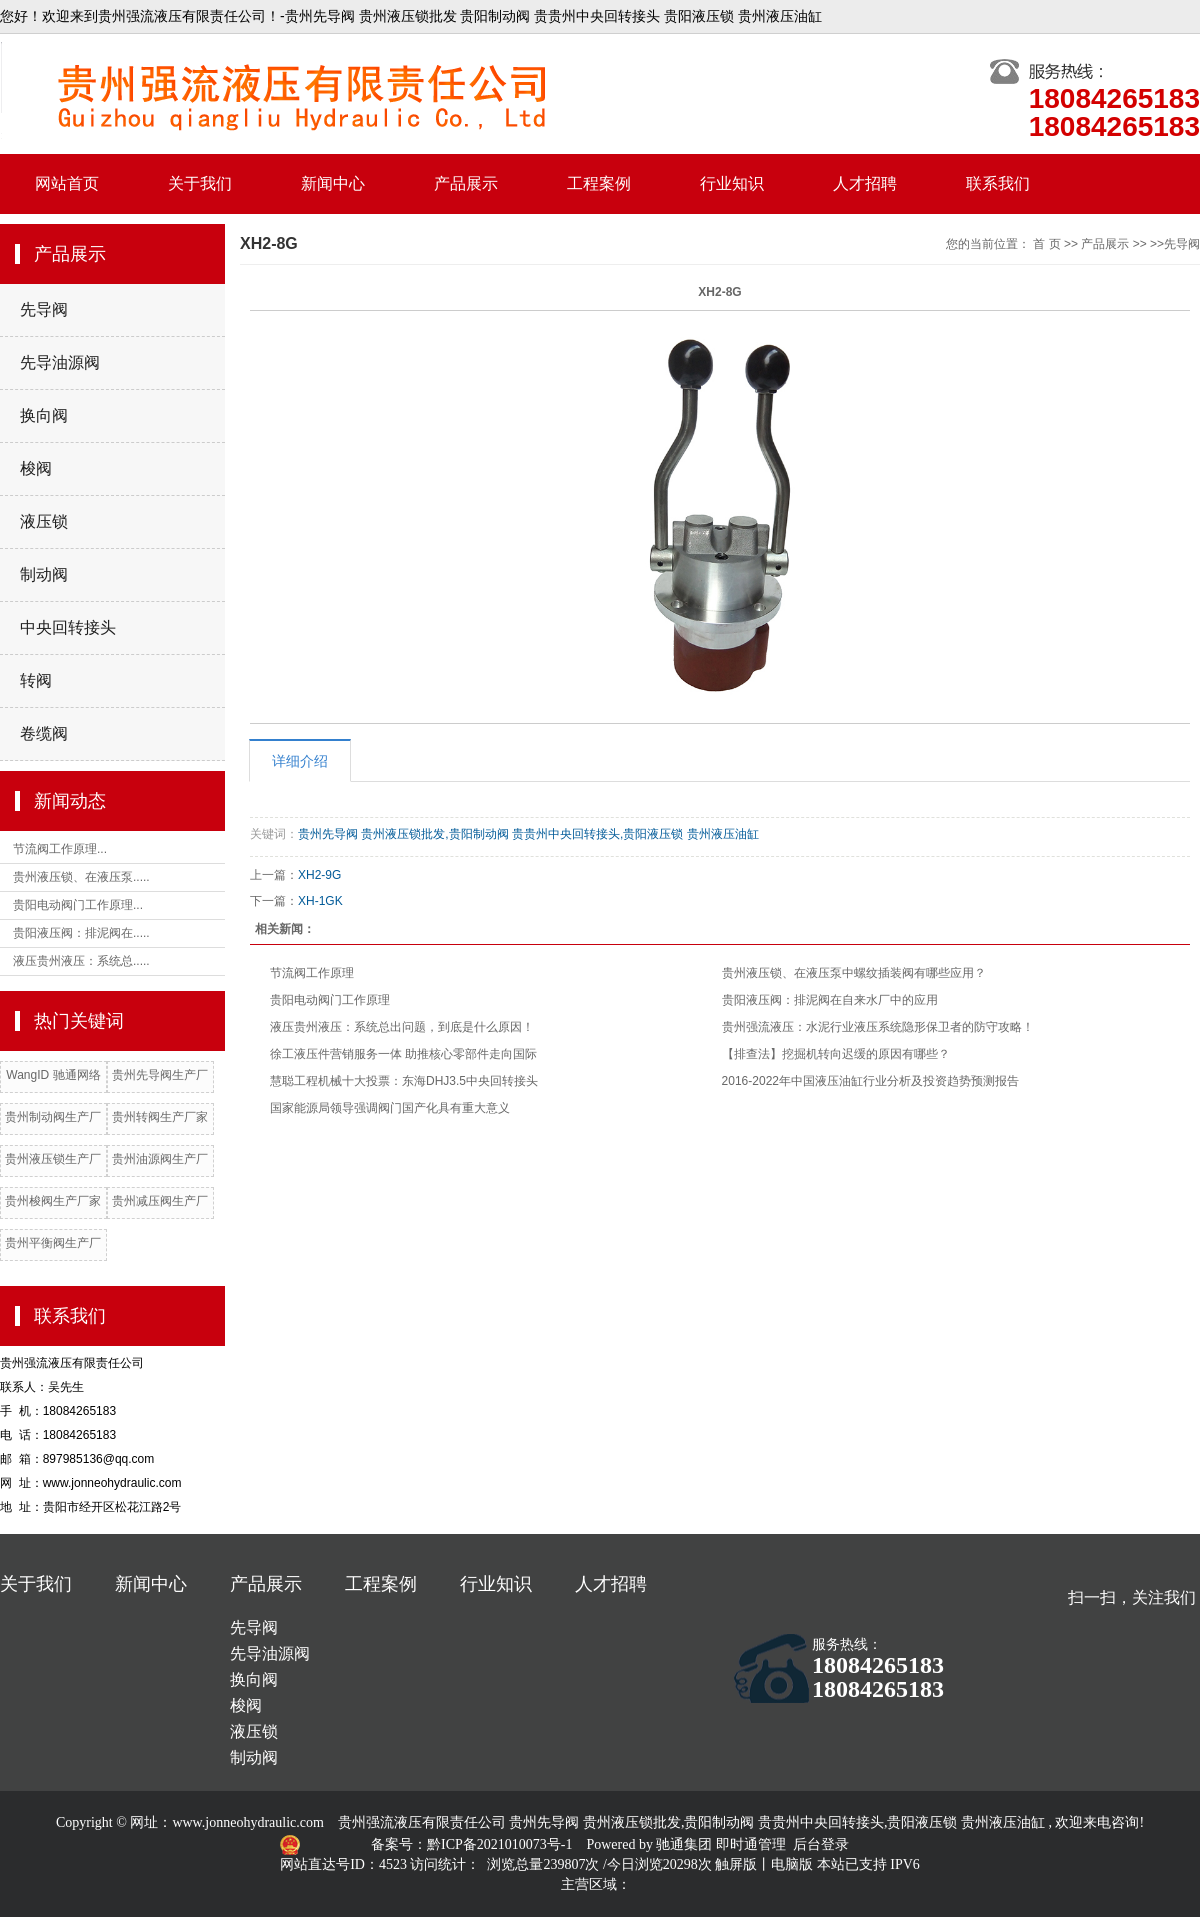 This screenshot has width=1200, height=1917. I want to click on 贵阳液压阀：排泥阀在自来水厂中的应用, so click(830, 1000).